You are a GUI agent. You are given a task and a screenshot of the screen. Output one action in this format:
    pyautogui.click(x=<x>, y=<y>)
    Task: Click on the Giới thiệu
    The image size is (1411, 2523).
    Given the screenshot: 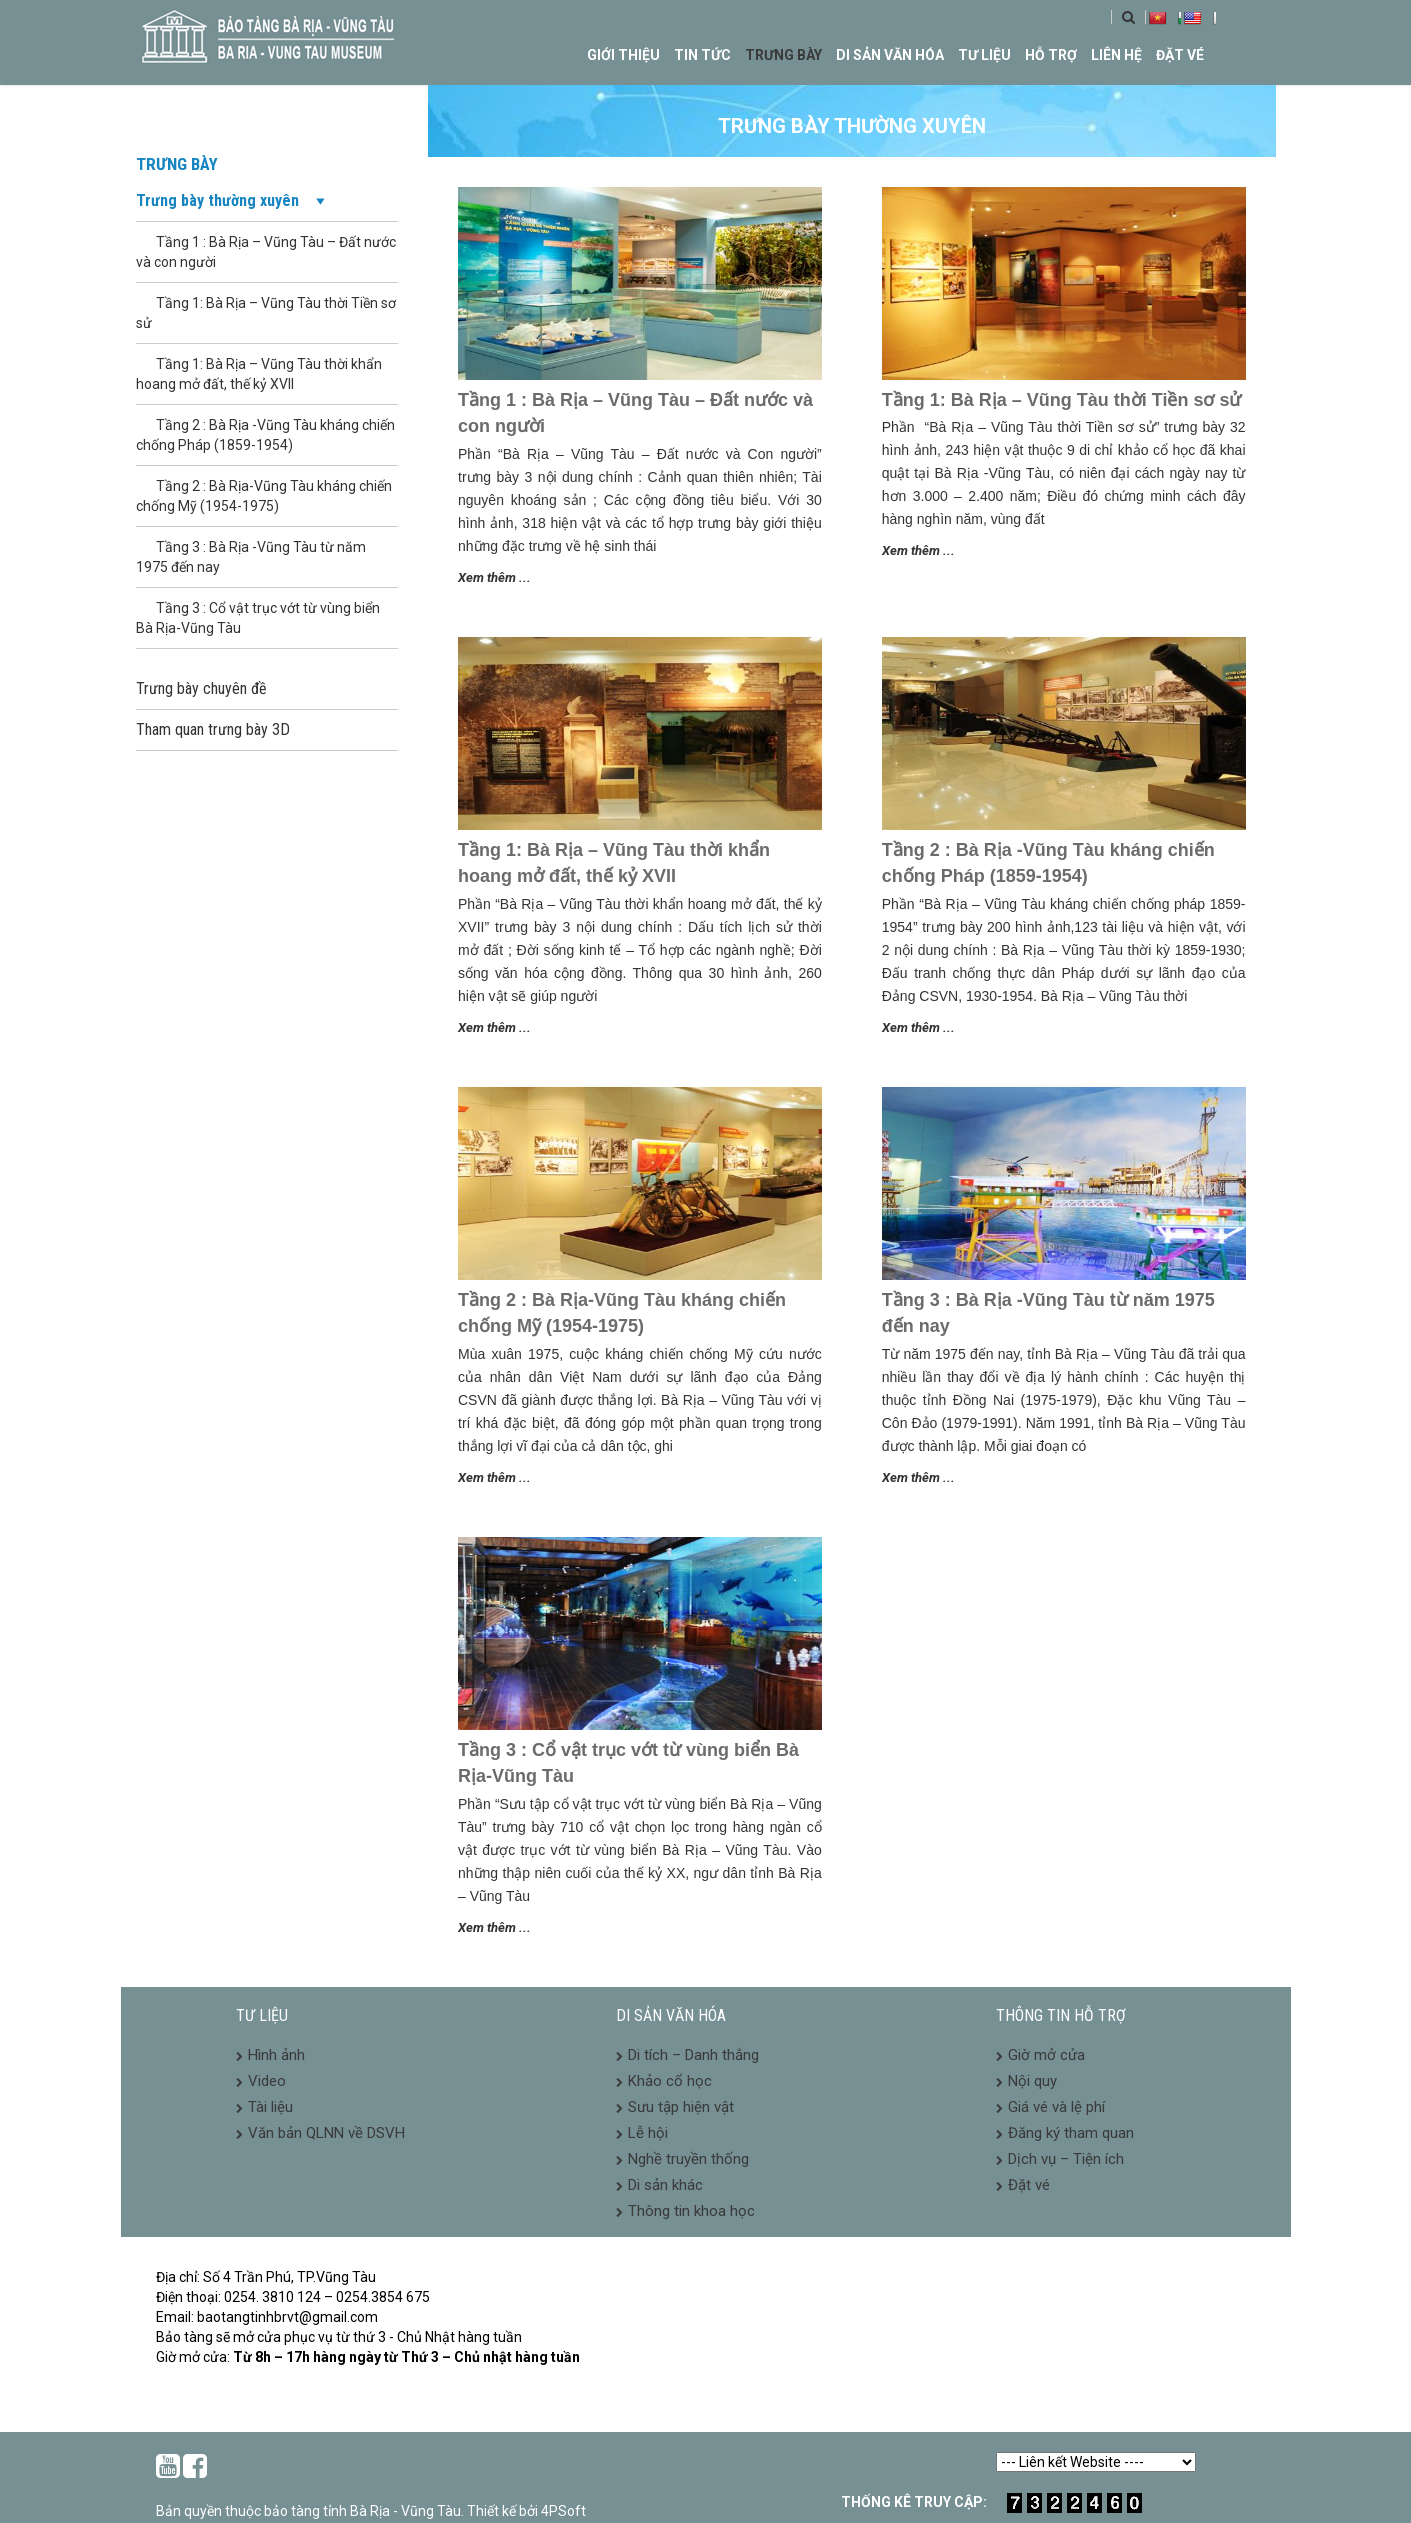 What is the action you would take?
    pyautogui.click(x=623, y=55)
    